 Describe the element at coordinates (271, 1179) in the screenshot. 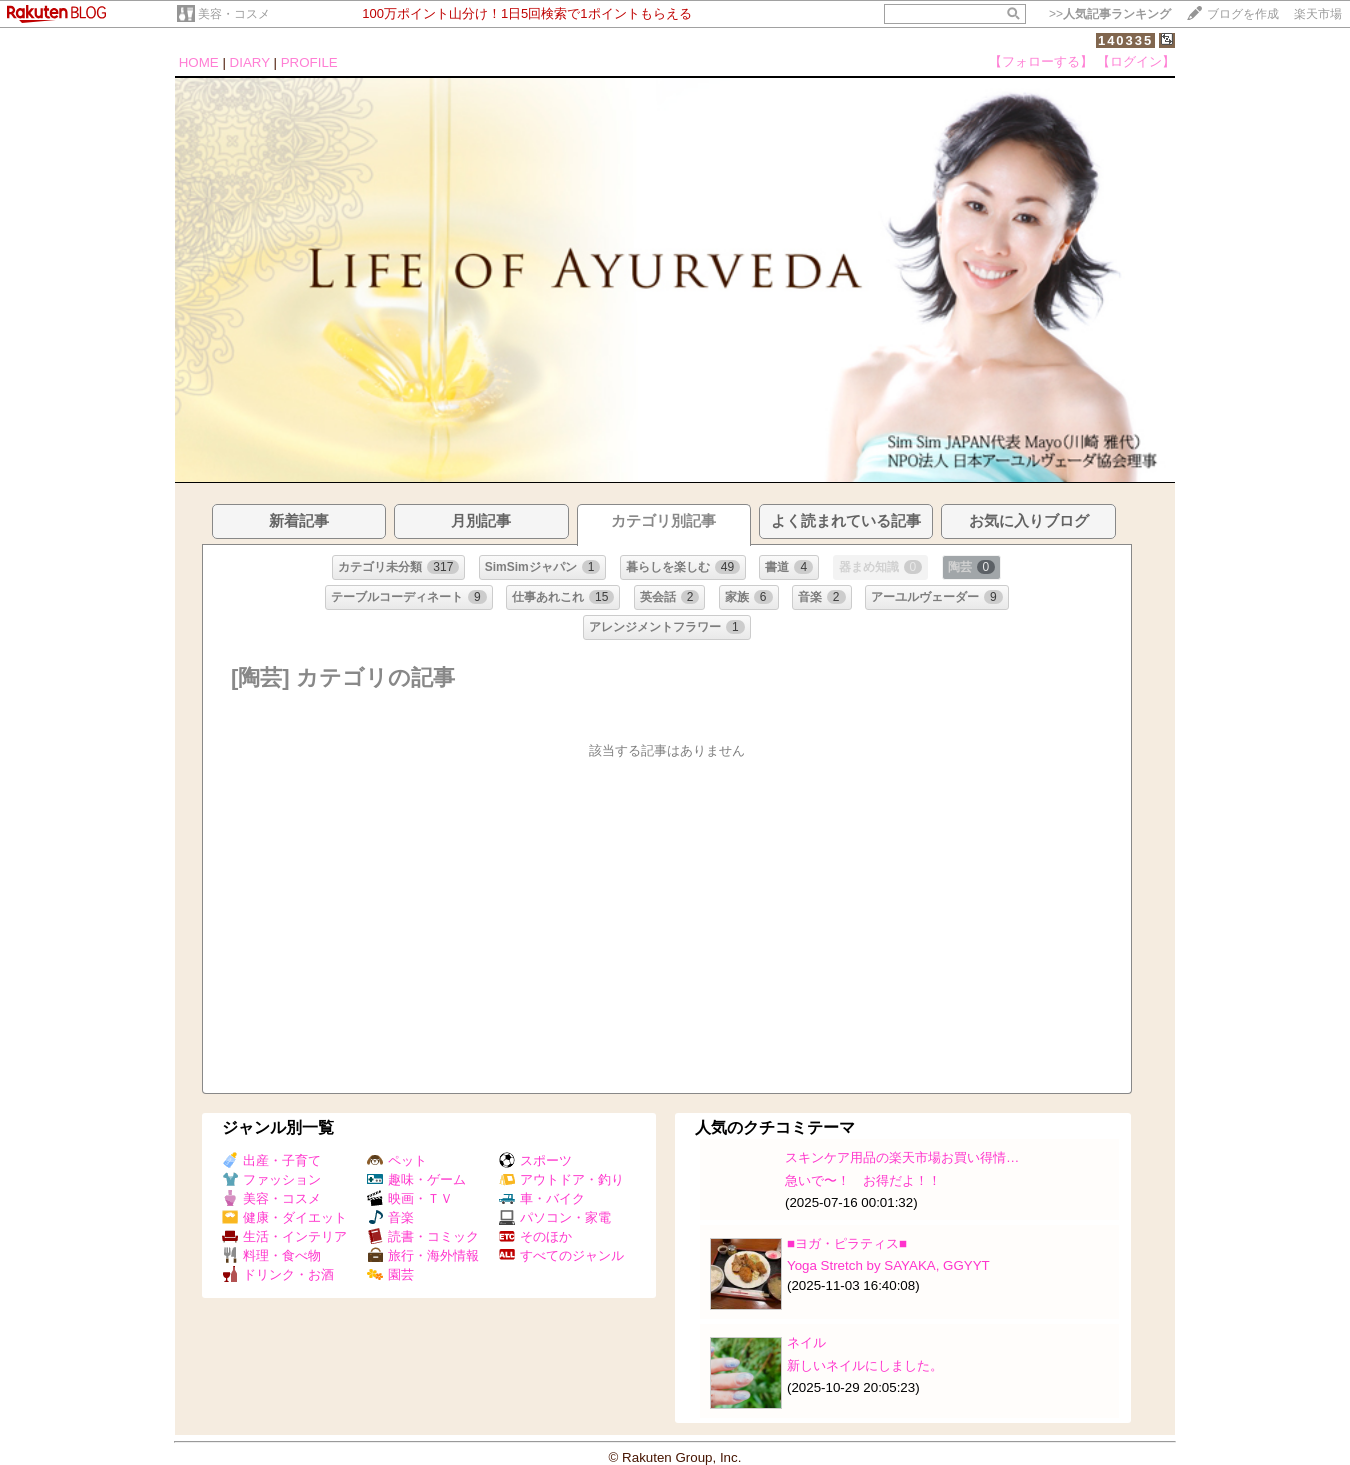

I see `ファッション` at that location.